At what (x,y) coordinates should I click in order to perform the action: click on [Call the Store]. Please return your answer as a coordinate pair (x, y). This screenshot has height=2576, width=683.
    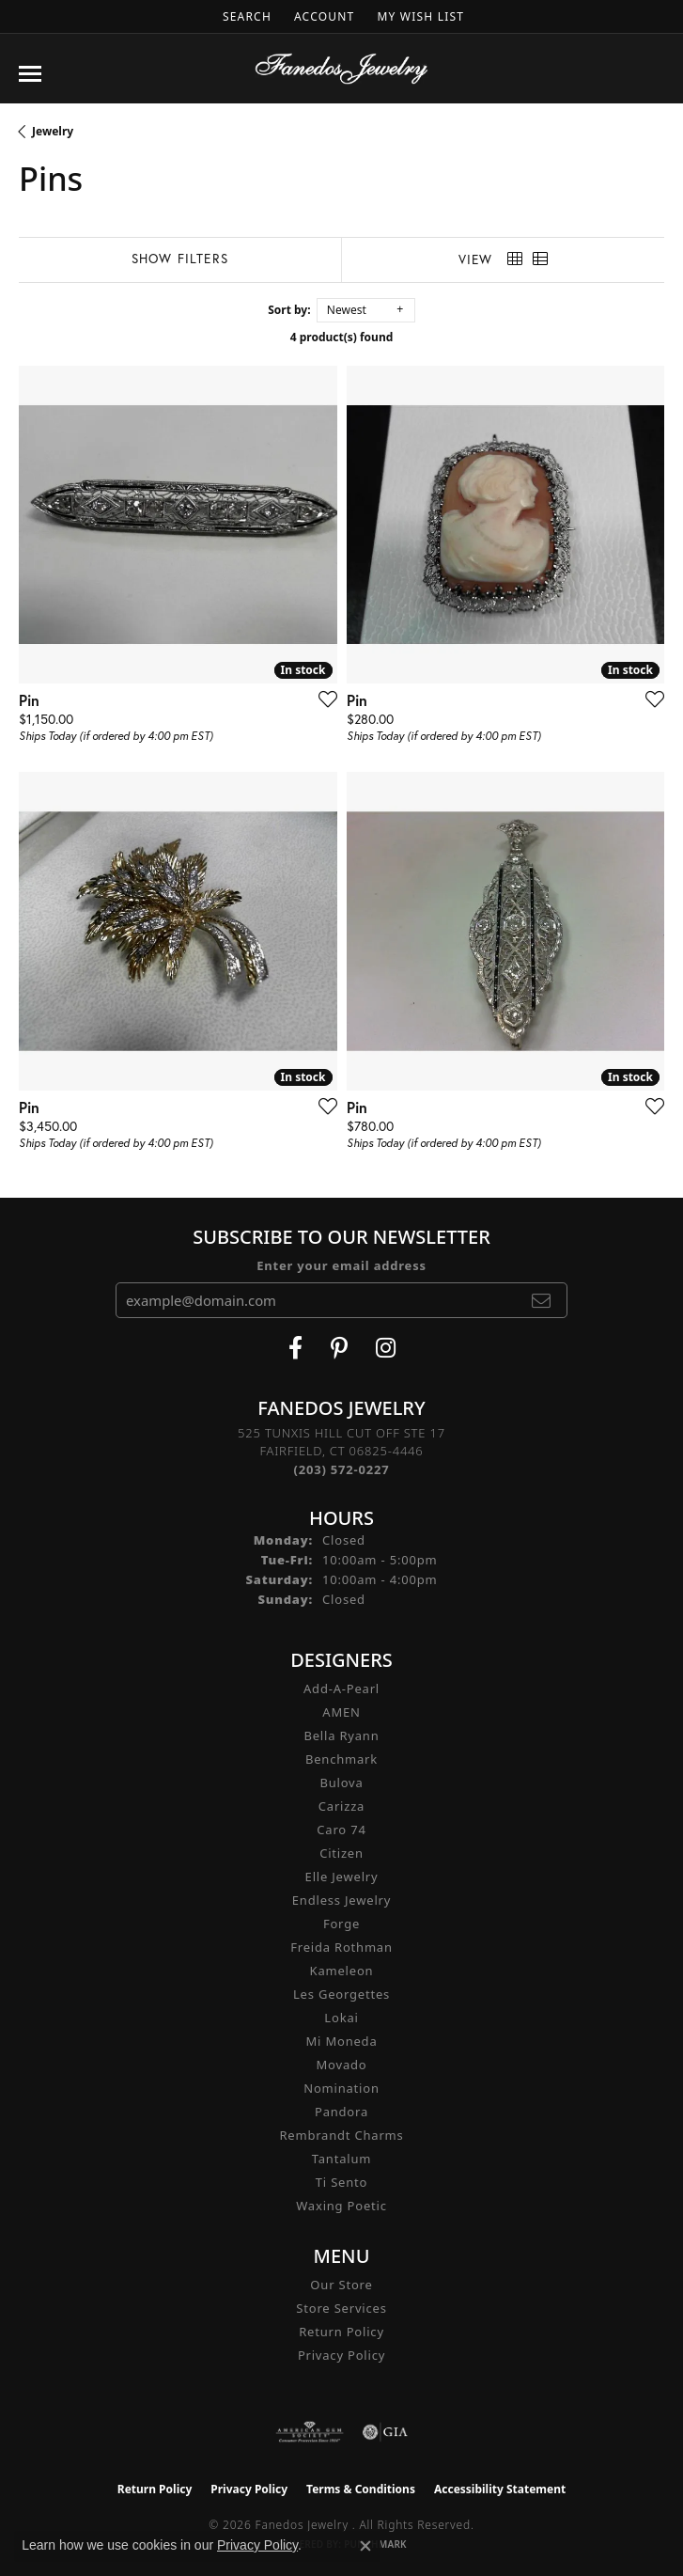
    Looking at the image, I should click on (342, 1469).